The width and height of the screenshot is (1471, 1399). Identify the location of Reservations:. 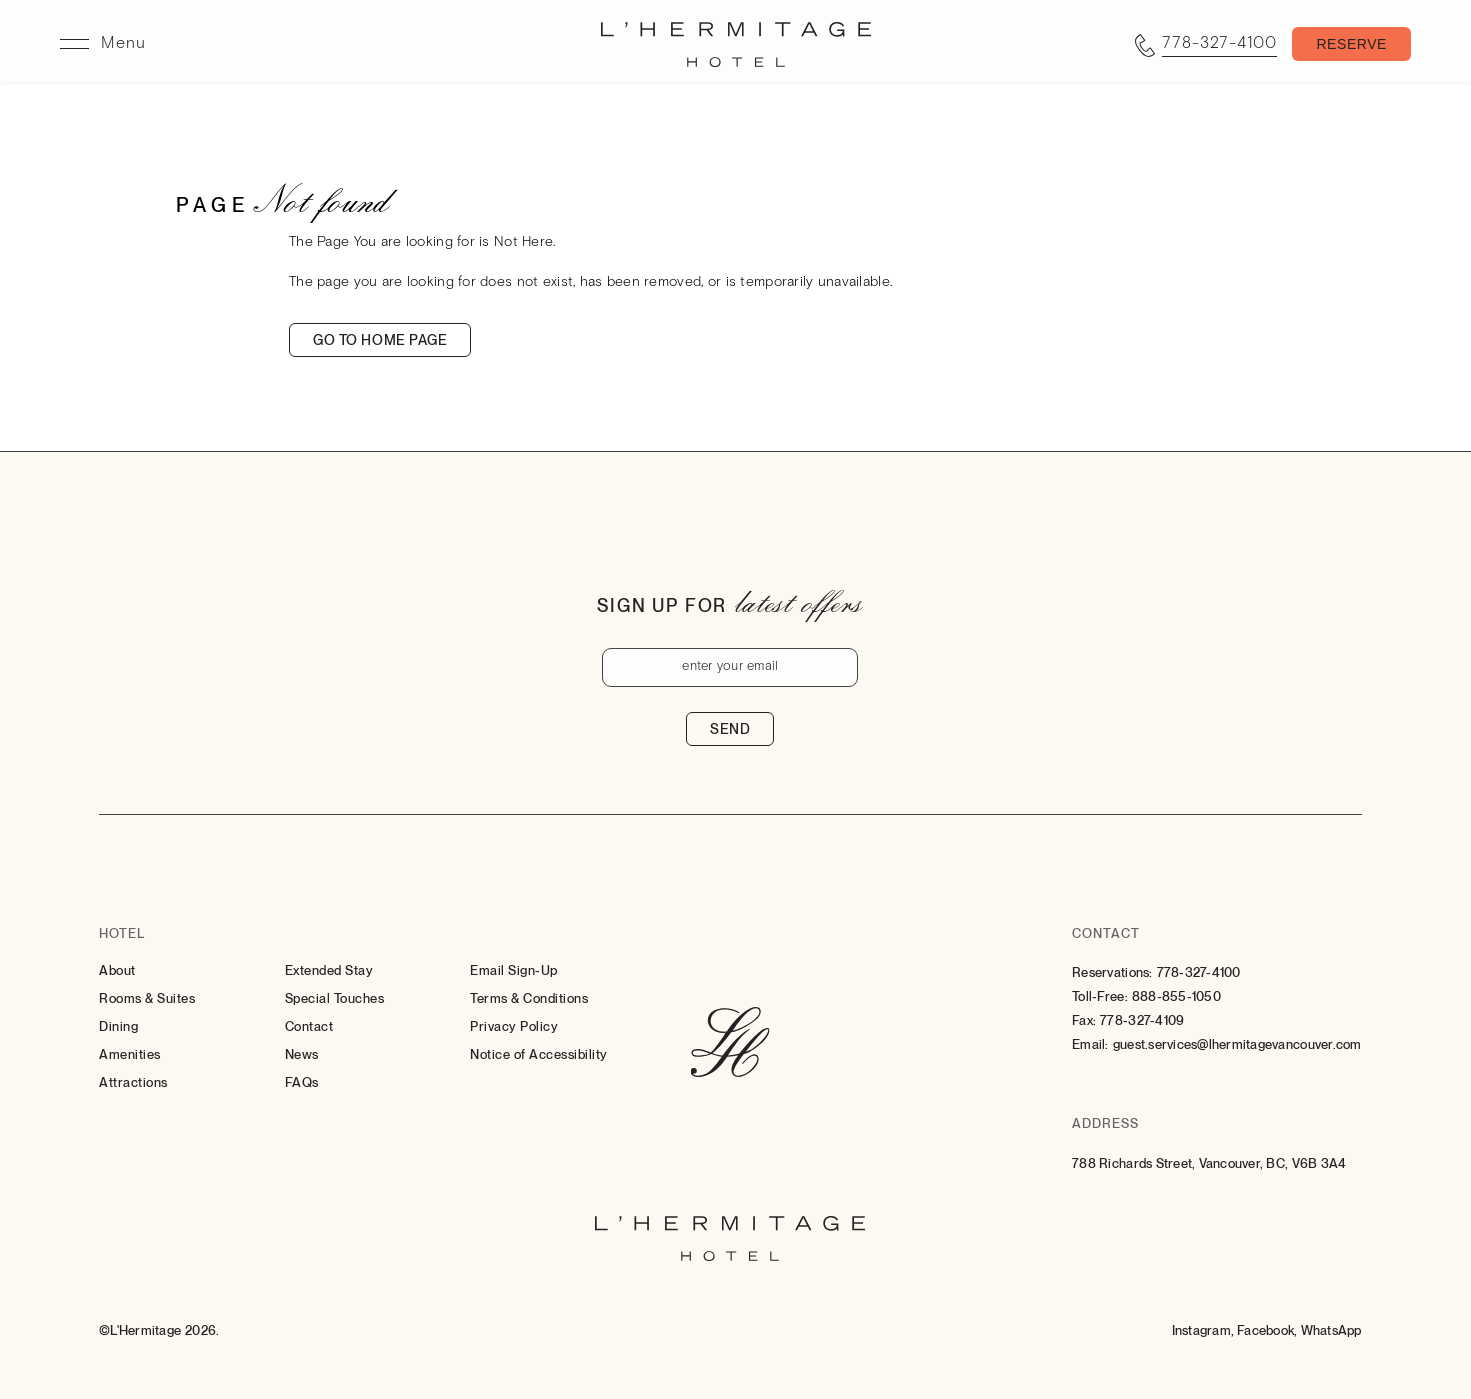
(1112, 972).